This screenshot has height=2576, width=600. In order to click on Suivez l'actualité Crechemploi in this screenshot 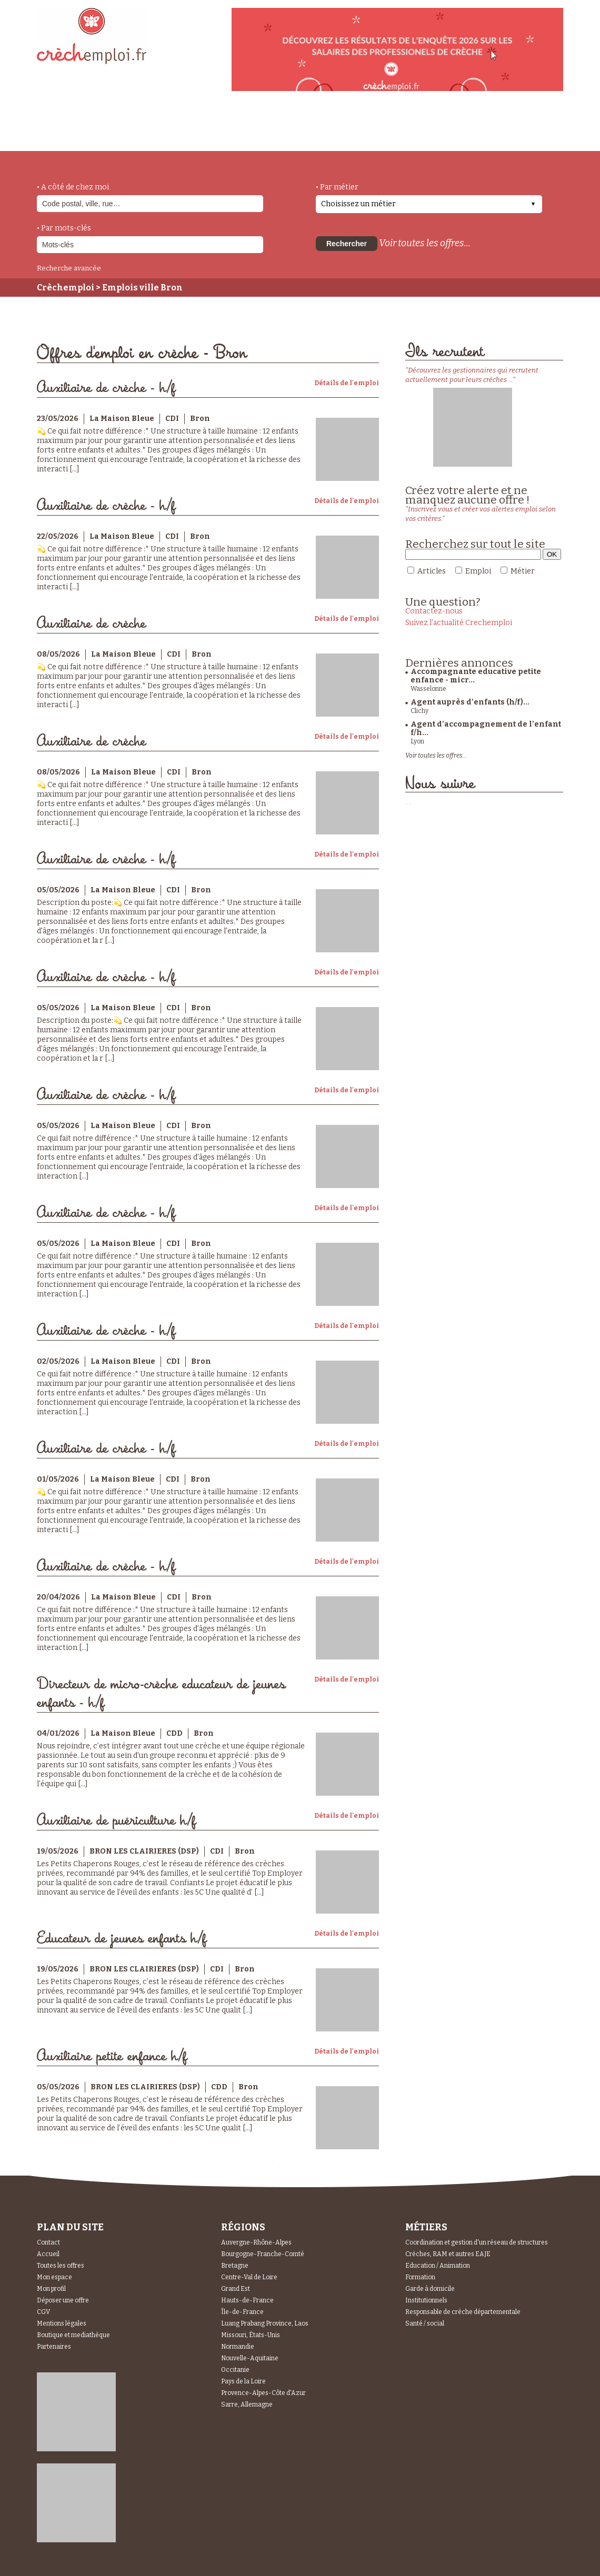, I will do `click(458, 622)`.